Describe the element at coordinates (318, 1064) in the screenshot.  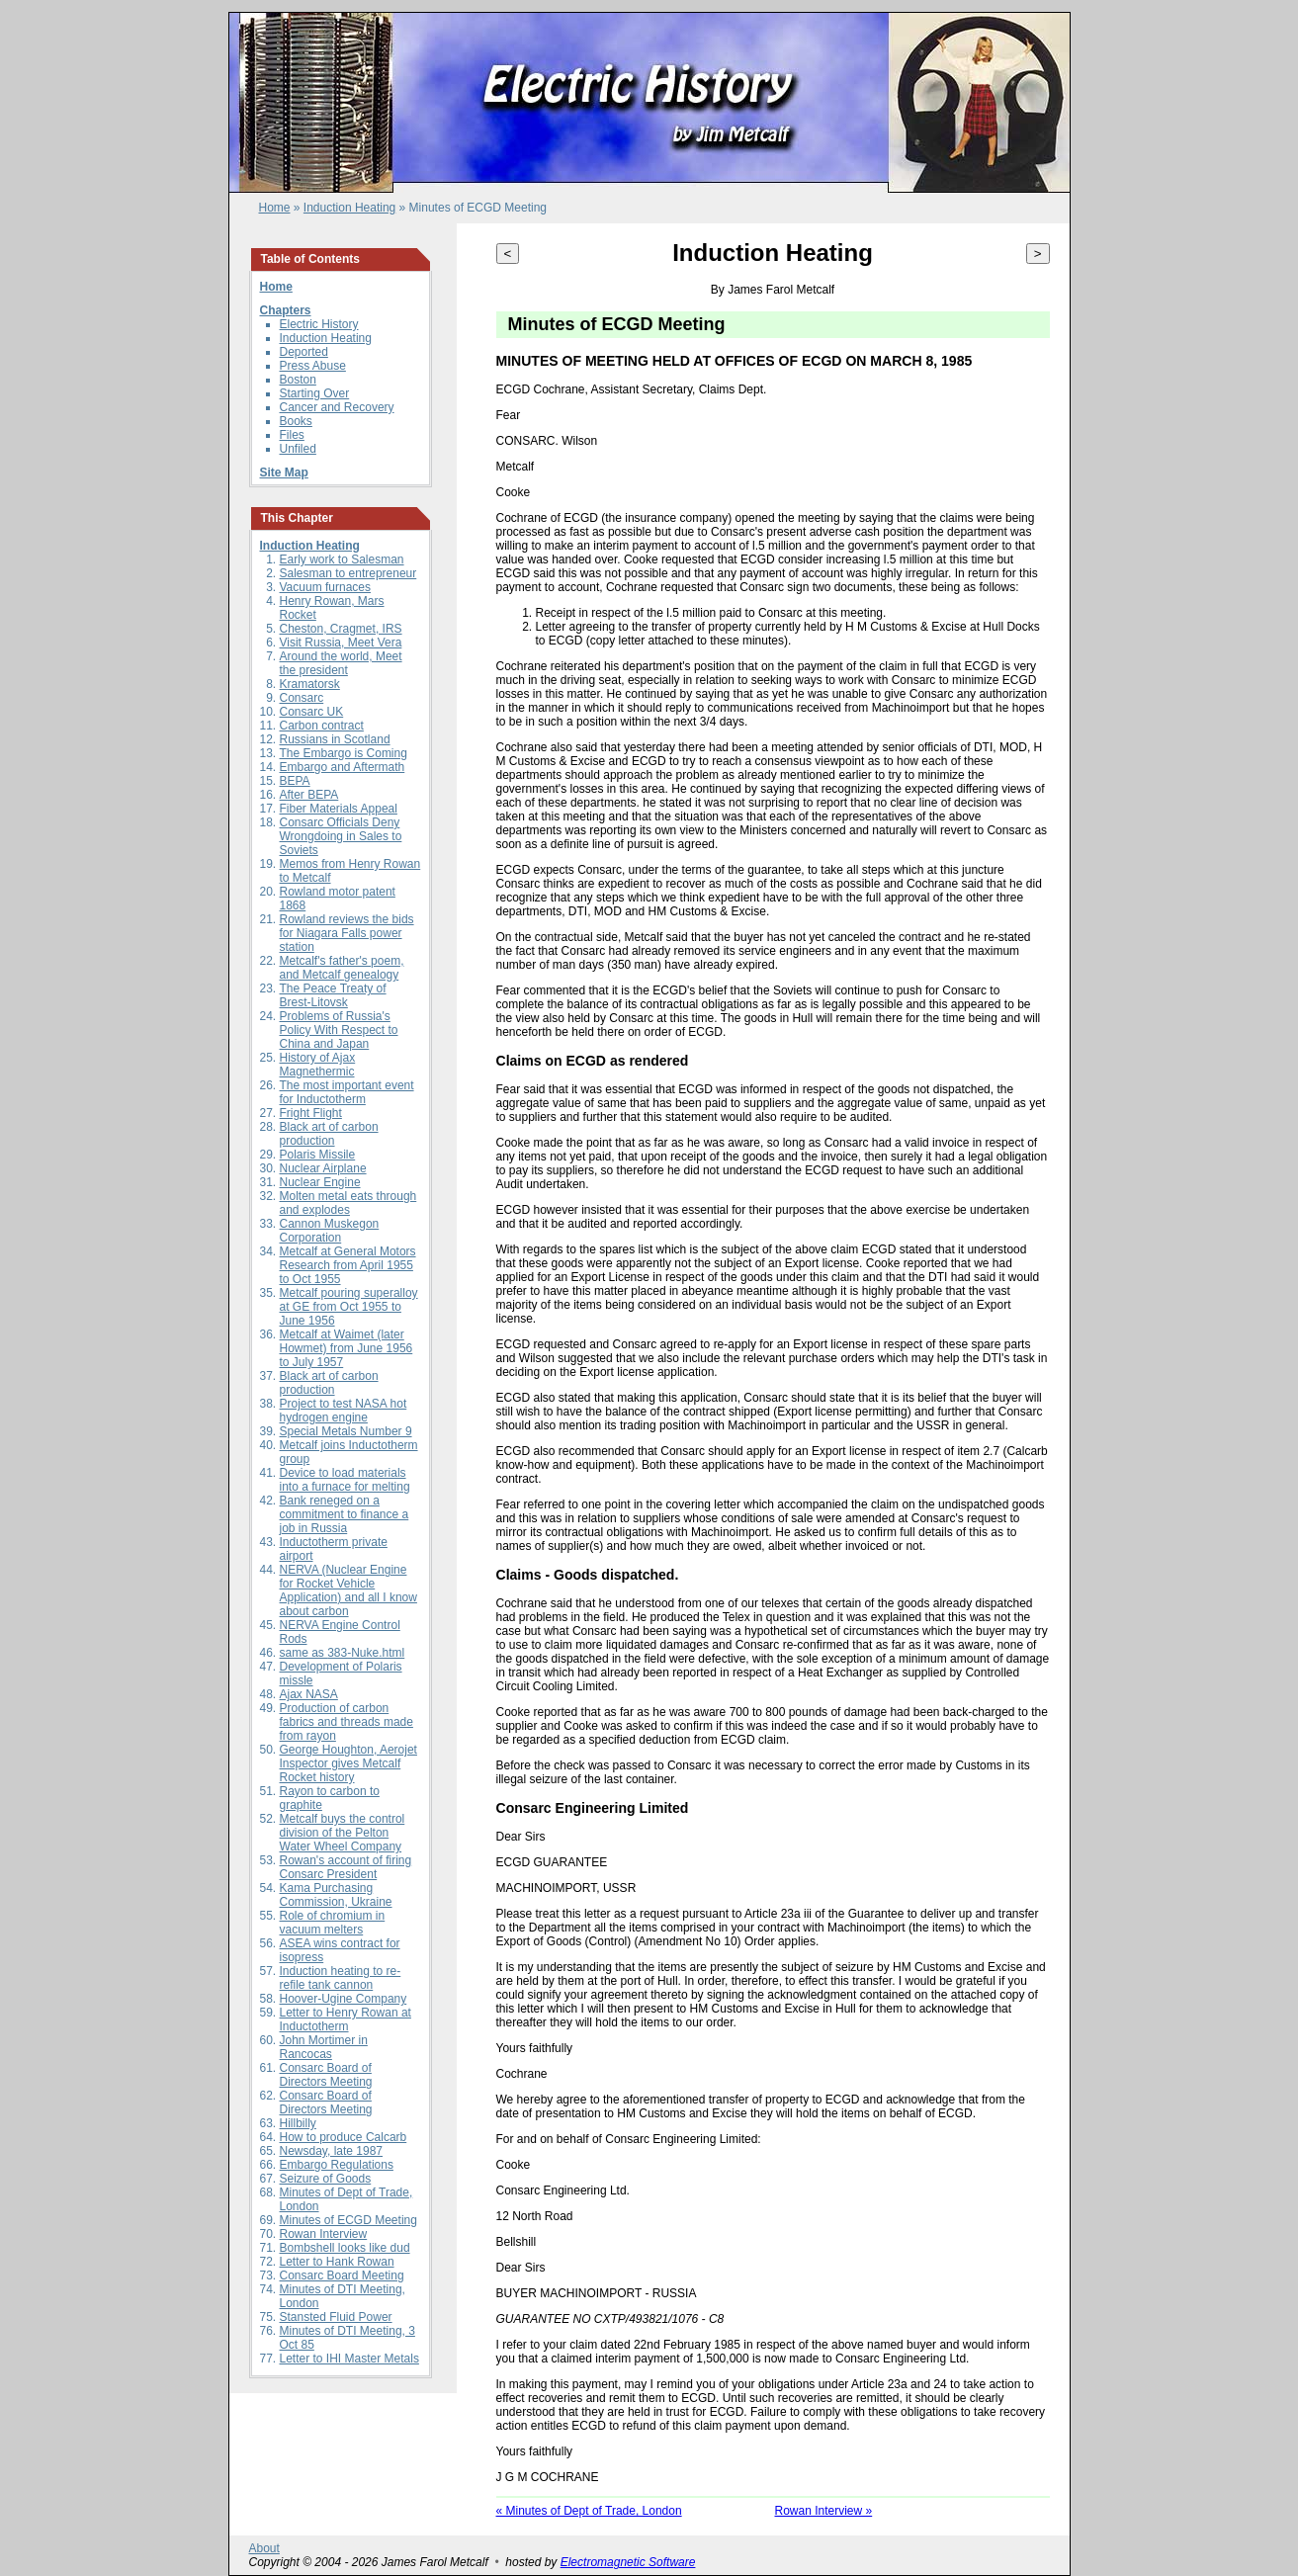
I see `History of Ajax Magnethermic` at that location.